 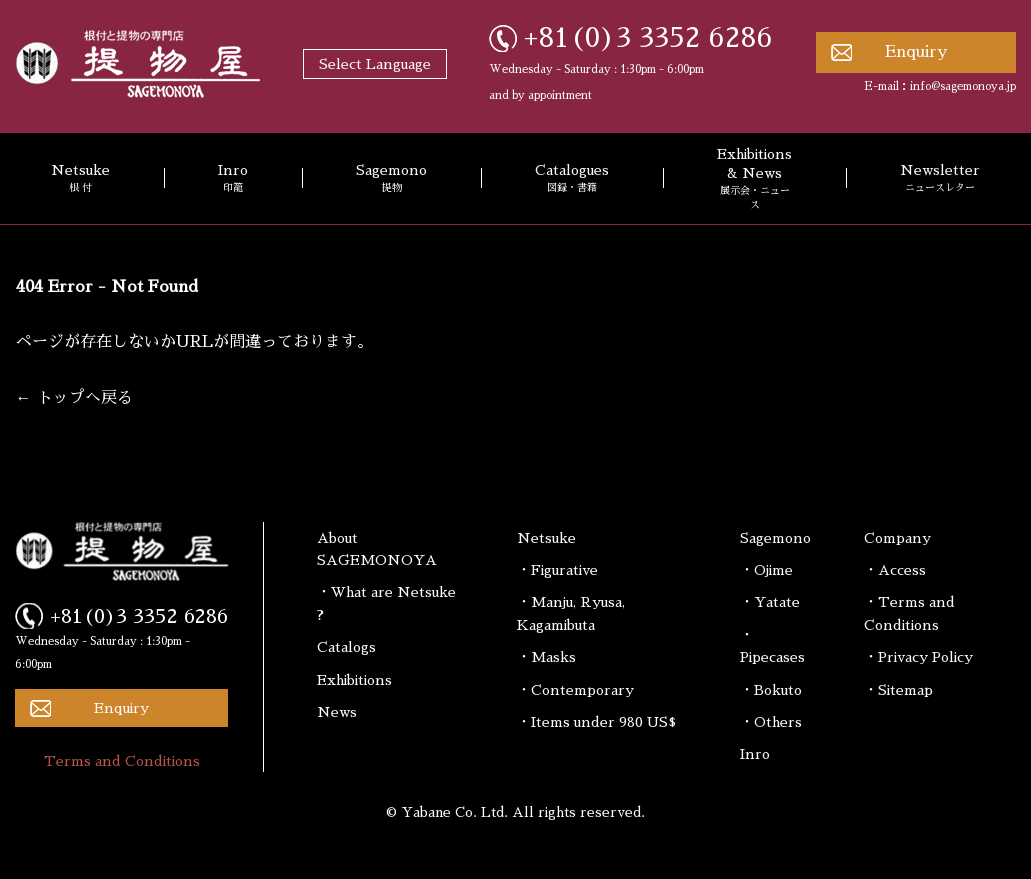 What do you see at coordinates (596, 722) in the screenshot?
I see `・Items under 980 US$` at bounding box center [596, 722].